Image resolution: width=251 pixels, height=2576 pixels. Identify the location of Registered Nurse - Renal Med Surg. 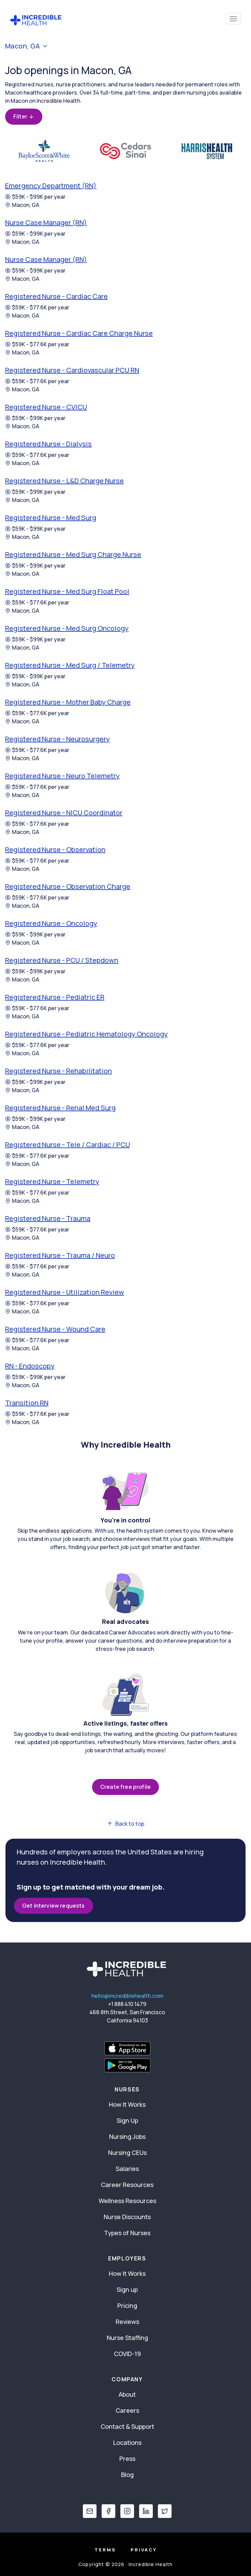
(60, 1107).